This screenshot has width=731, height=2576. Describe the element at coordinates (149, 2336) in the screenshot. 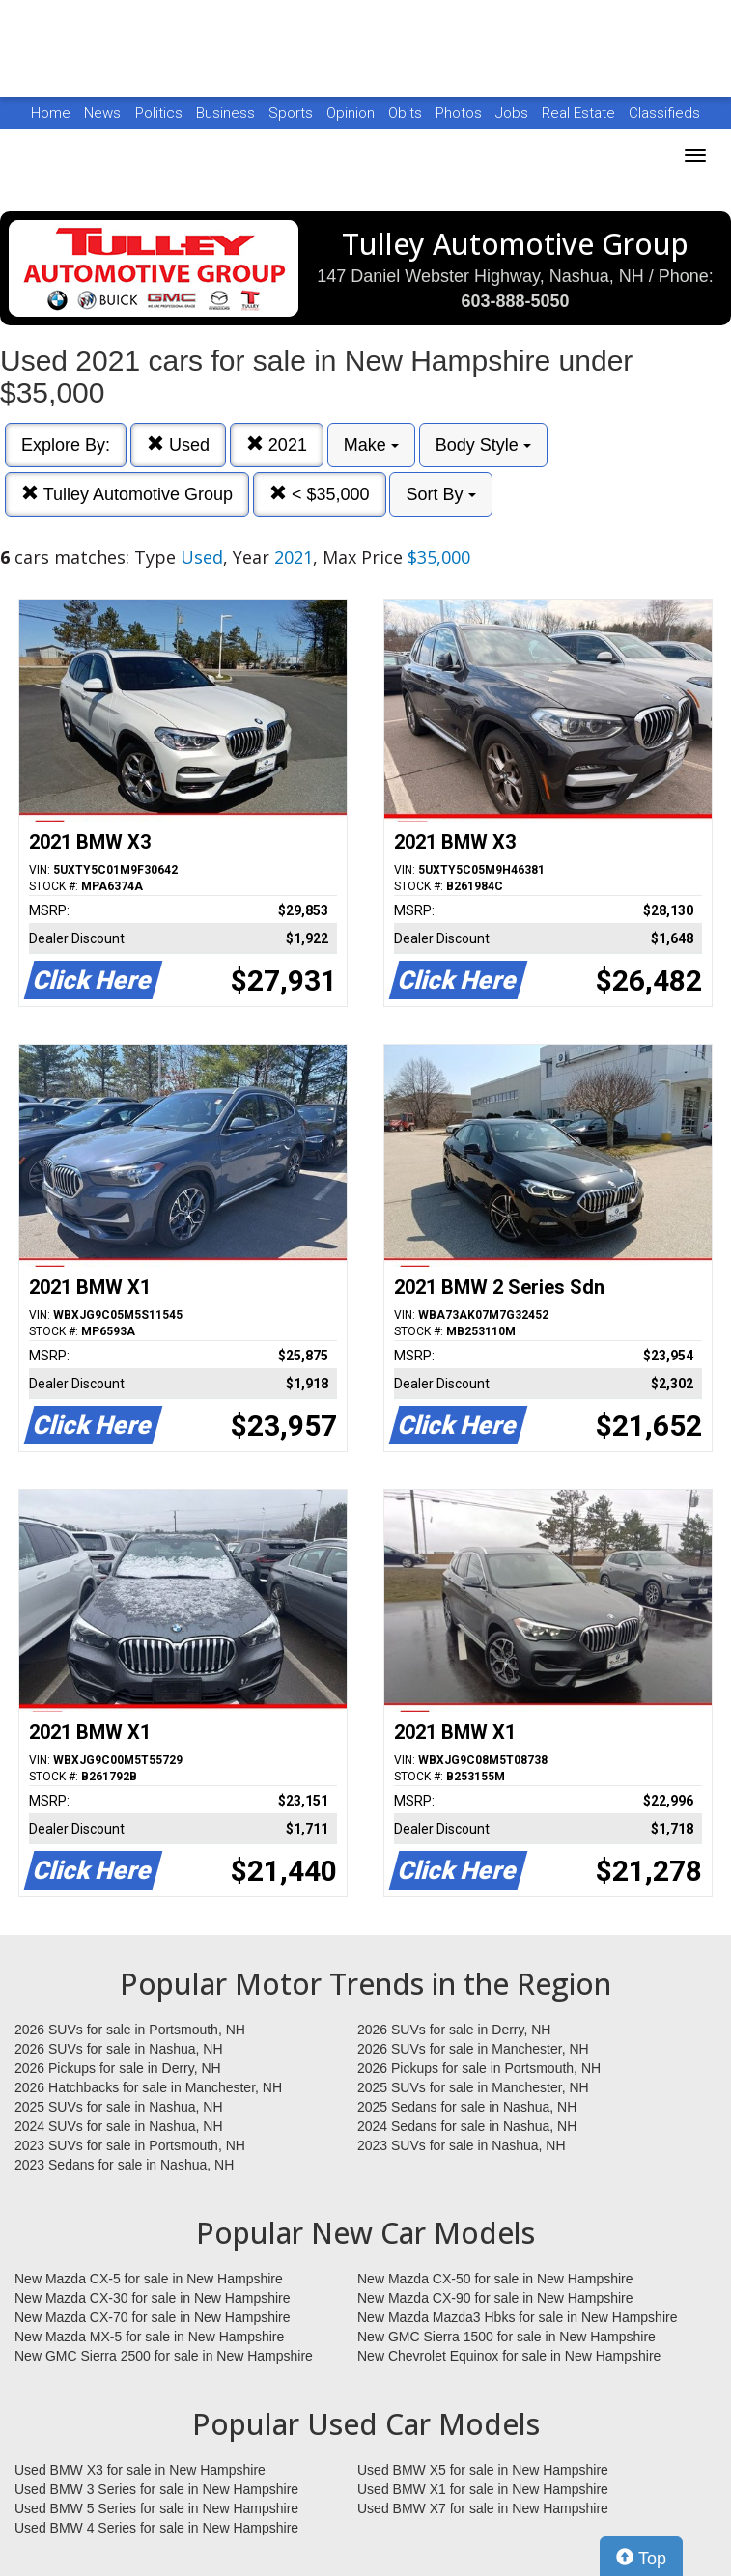

I see `New Mazda MX-5 for sale in New Hampshire` at that location.